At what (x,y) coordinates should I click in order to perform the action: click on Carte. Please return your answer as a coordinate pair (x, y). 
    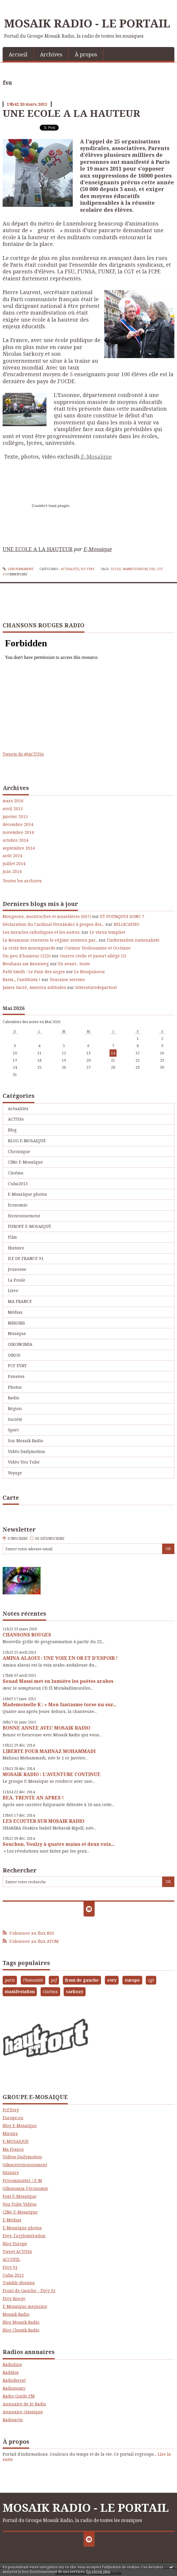
    Looking at the image, I should click on (11, 1497).